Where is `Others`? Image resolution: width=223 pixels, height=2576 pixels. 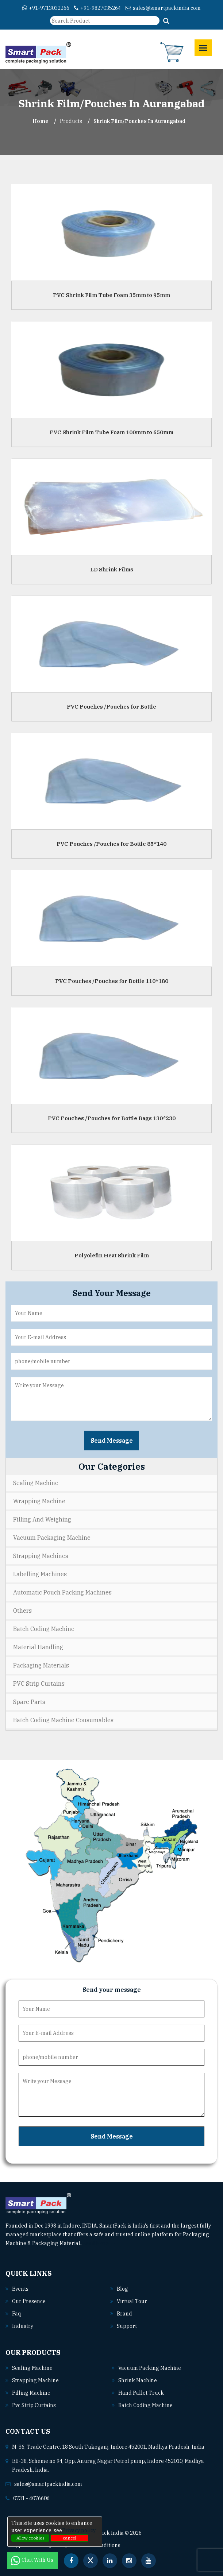
Others is located at coordinates (22, 1610).